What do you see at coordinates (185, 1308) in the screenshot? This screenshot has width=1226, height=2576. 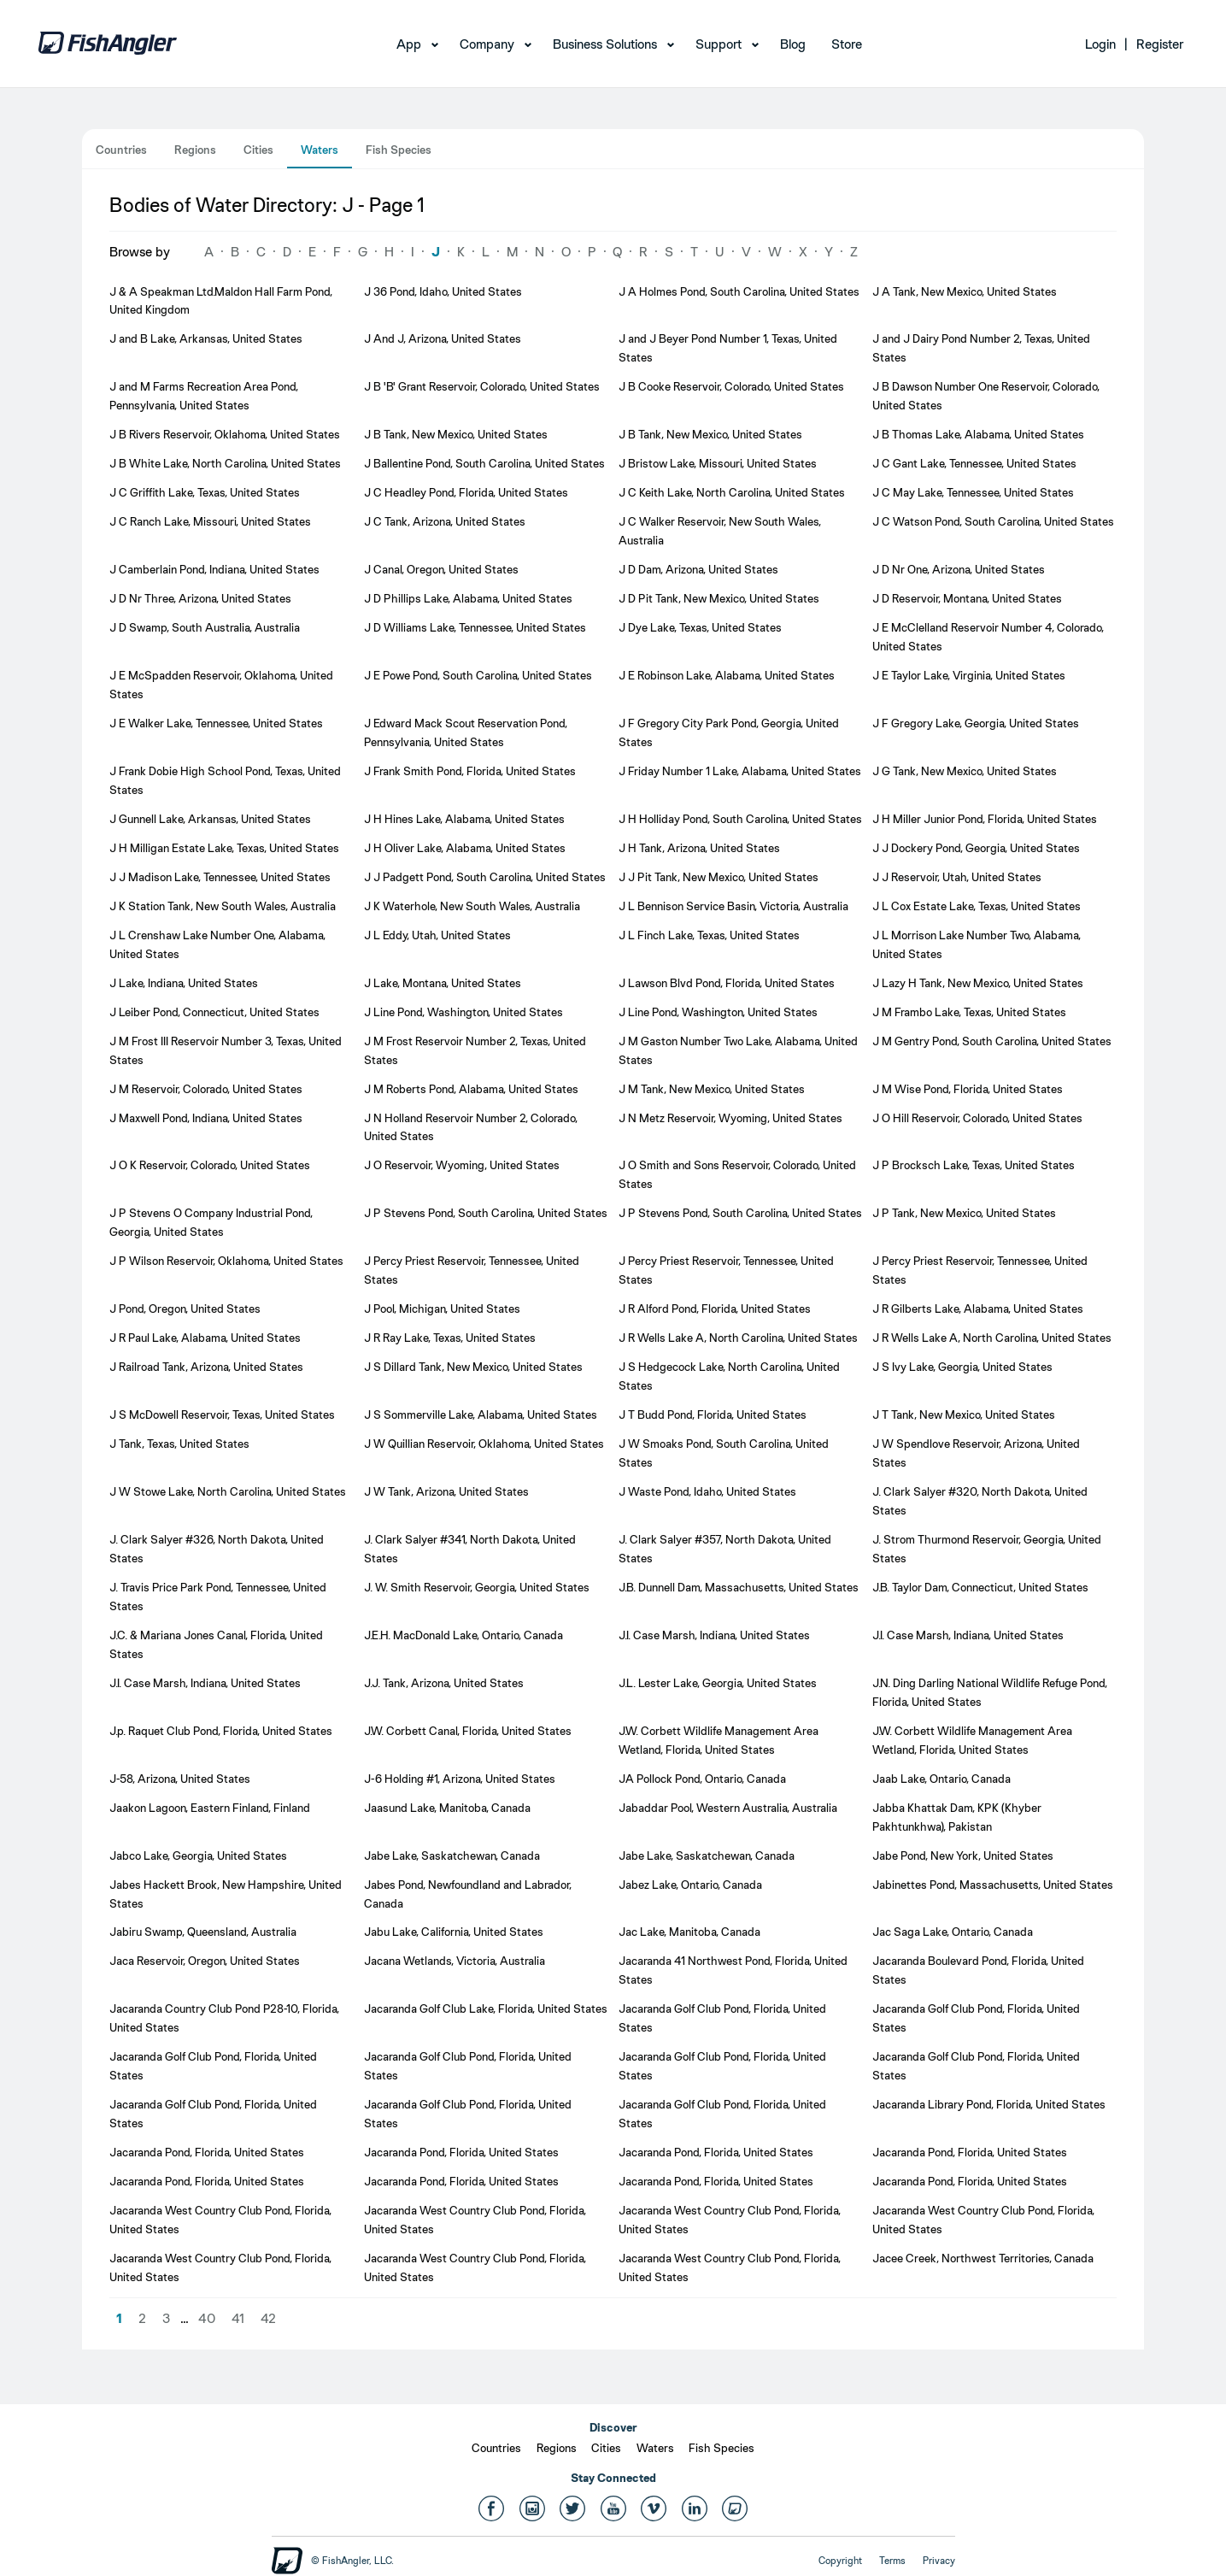 I see `J Pond, Oregon, United States` at bounding box center [185, 1308].